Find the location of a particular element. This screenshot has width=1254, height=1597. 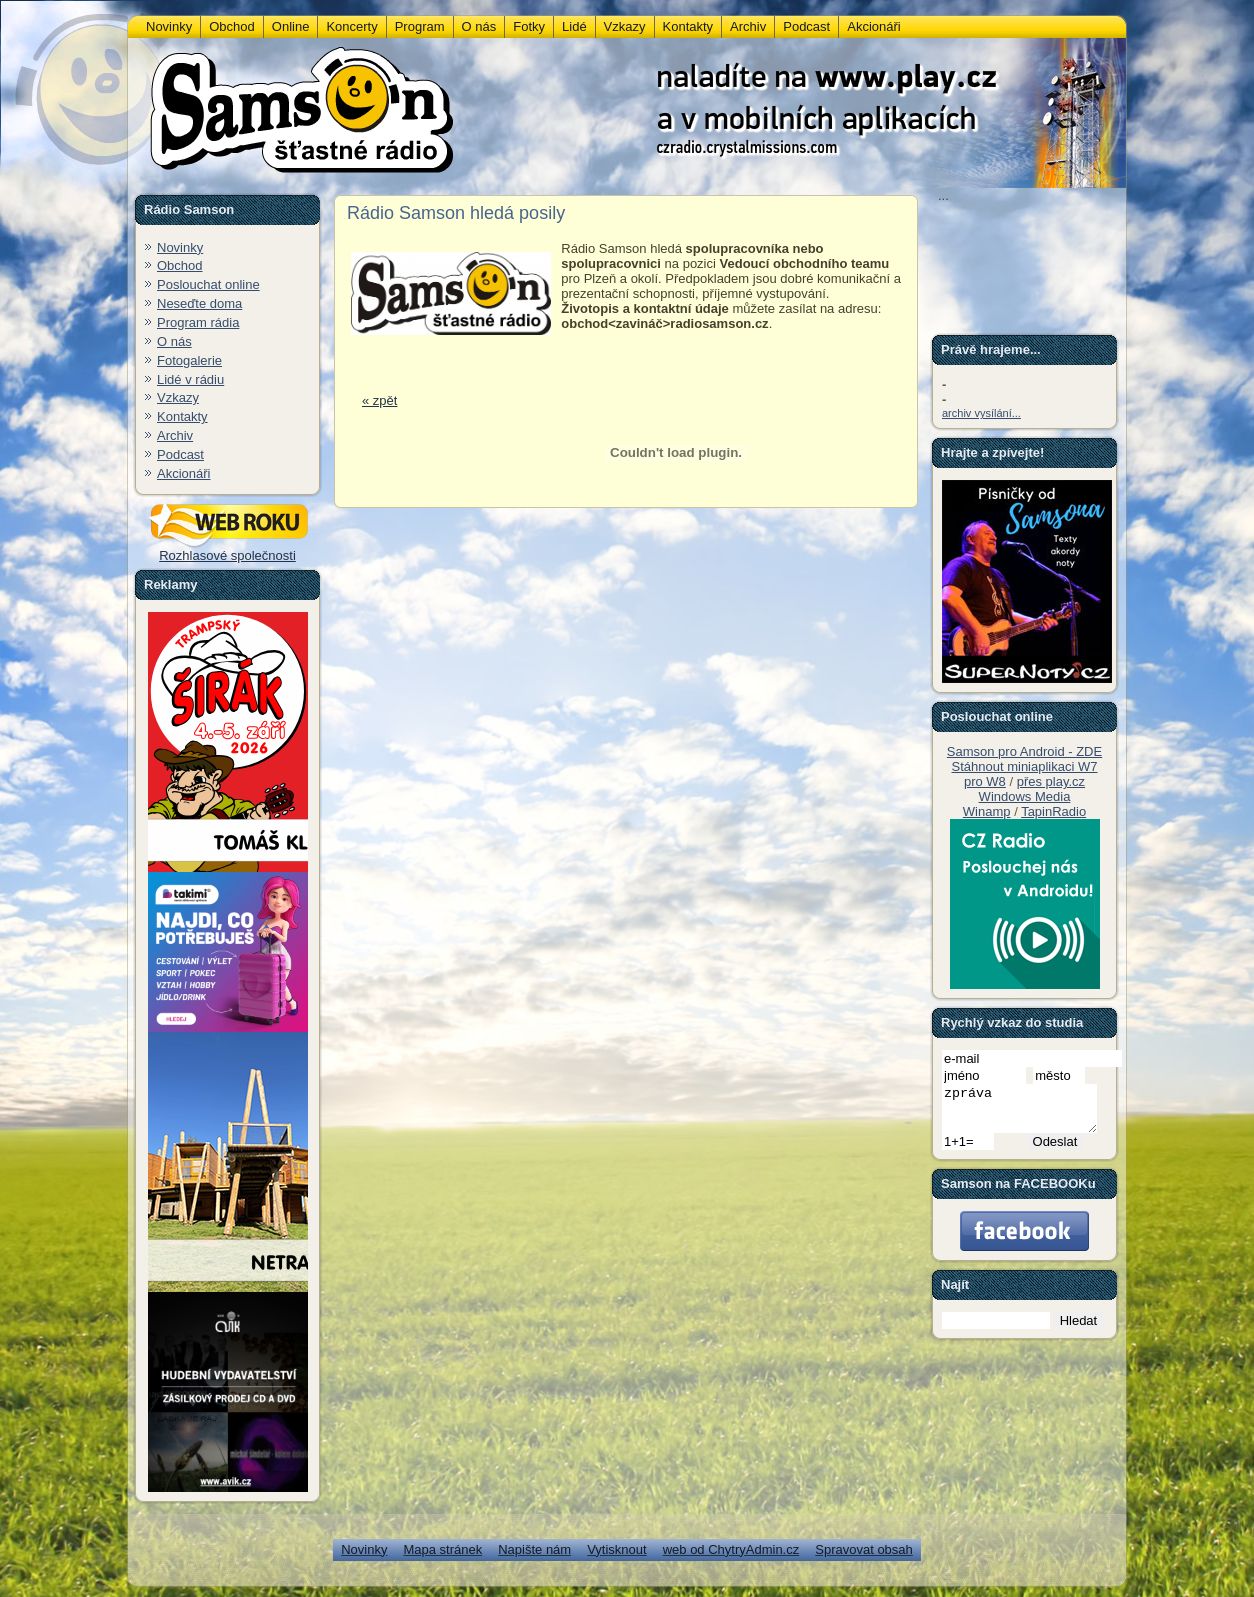

Fotogalerie is located at coordinates (189, 360).